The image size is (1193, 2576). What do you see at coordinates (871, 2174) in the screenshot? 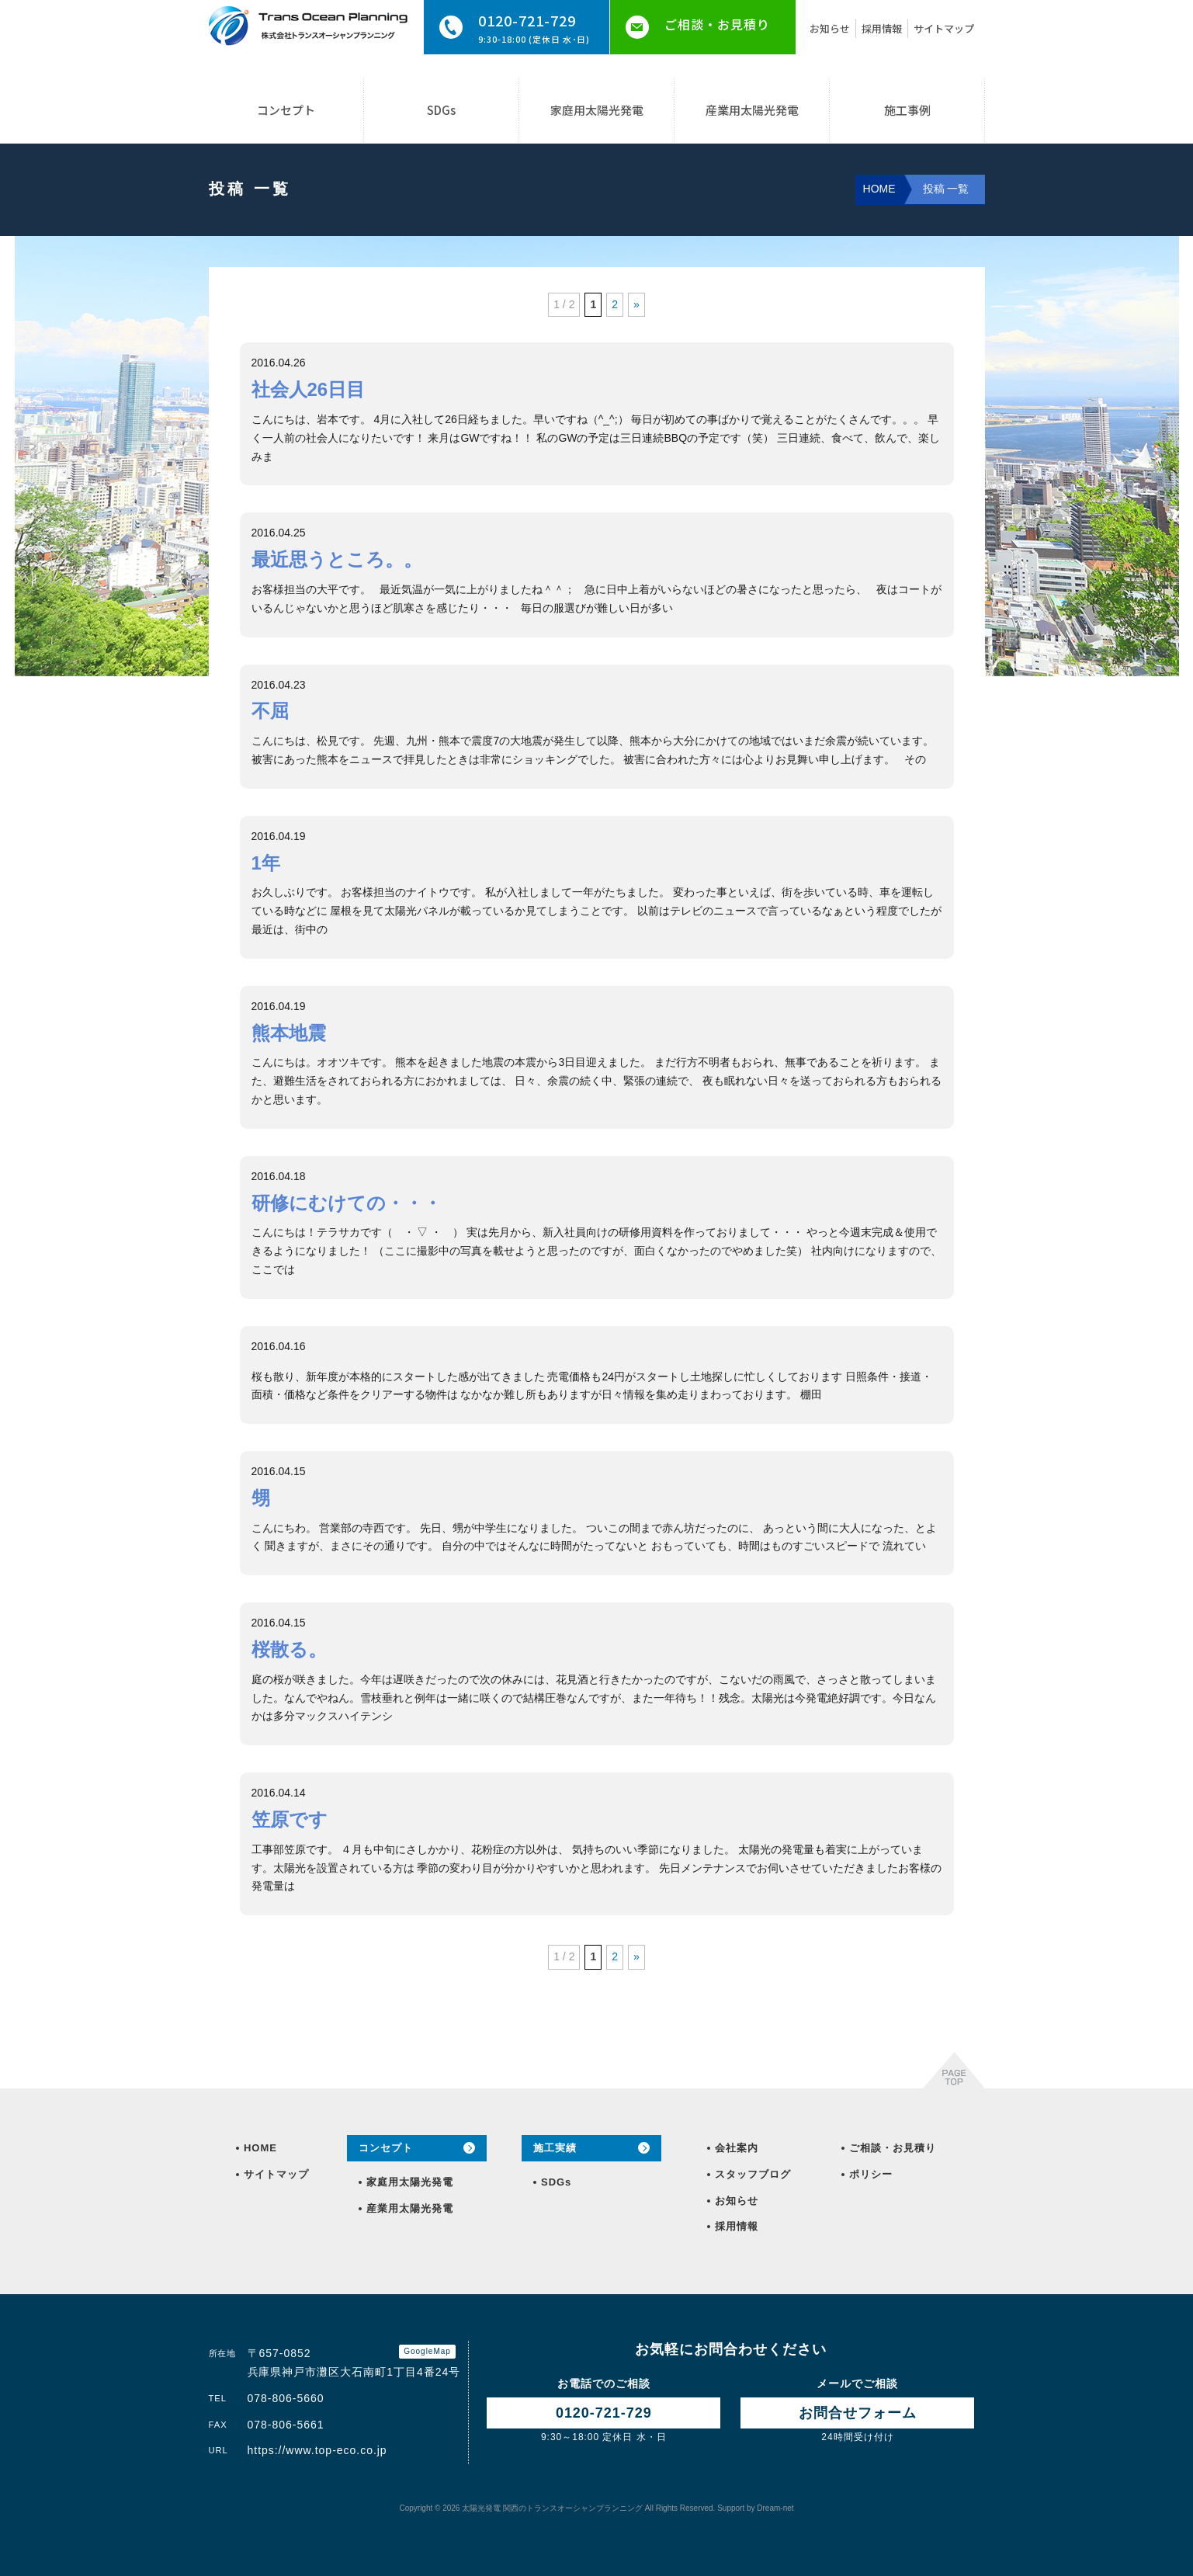
I see `ポリシー` at bounding box center [871, 2174].